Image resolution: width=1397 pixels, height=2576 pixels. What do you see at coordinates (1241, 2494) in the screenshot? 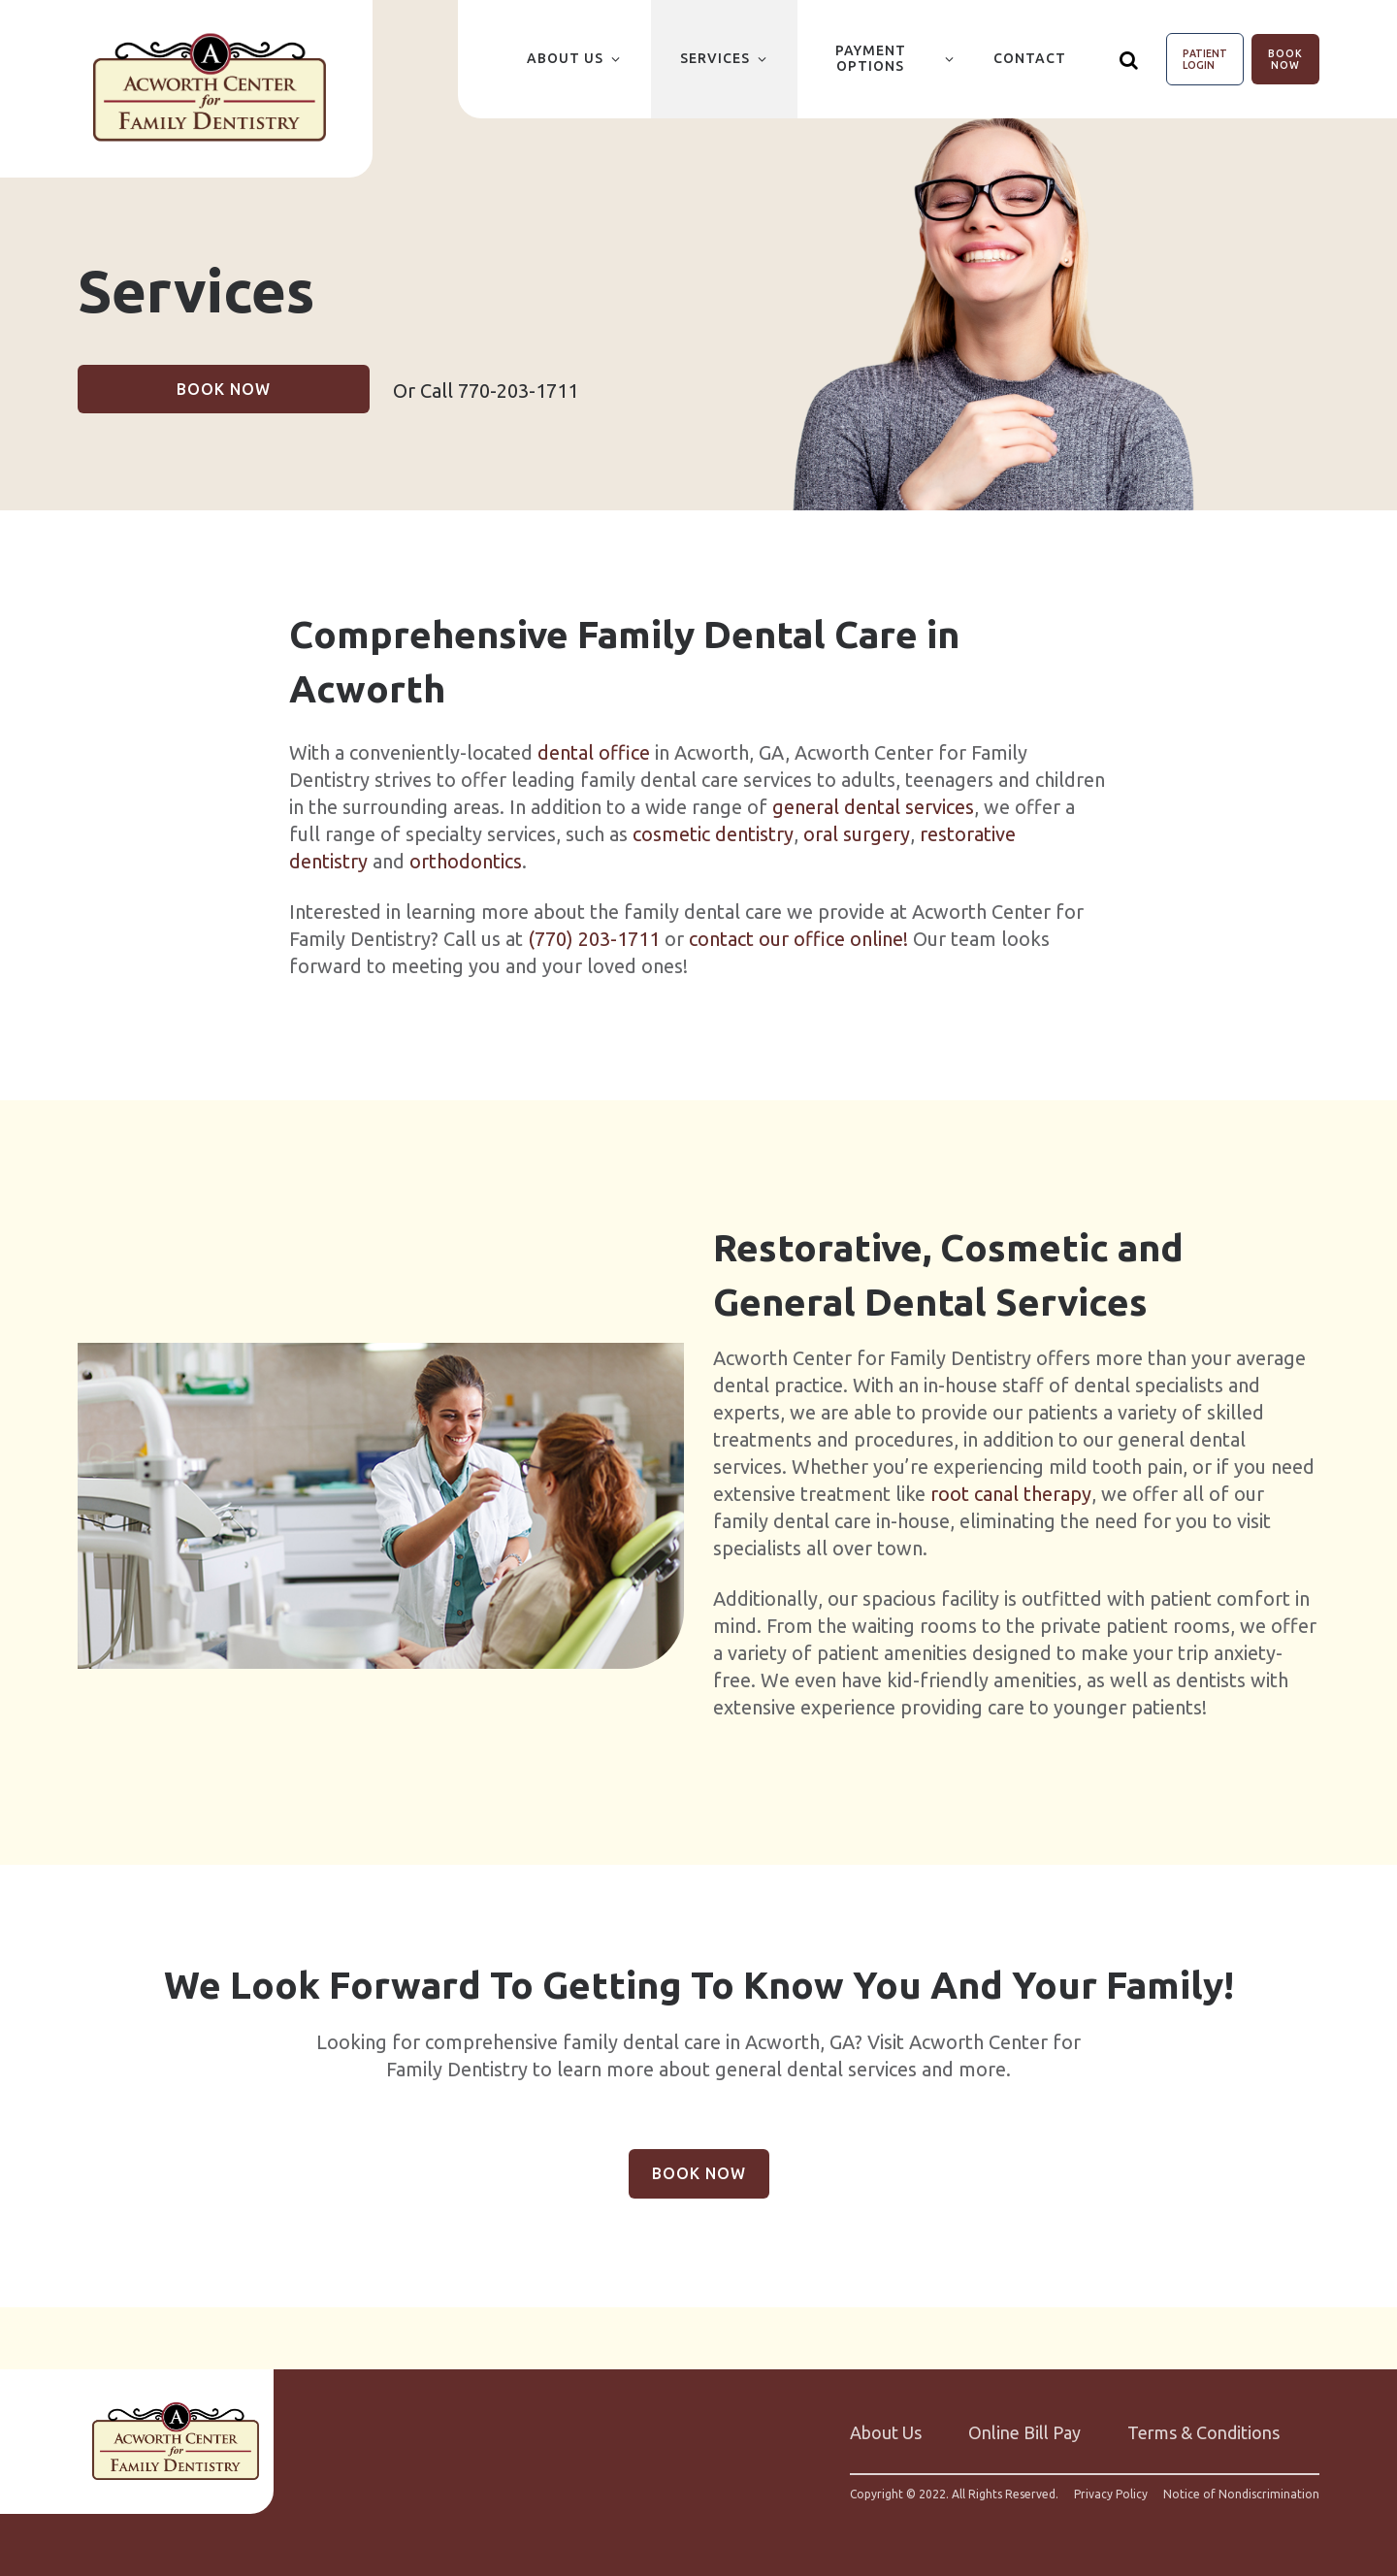
I see `Notice of Nondiscrimination` at bounding box center [1241, 2494].